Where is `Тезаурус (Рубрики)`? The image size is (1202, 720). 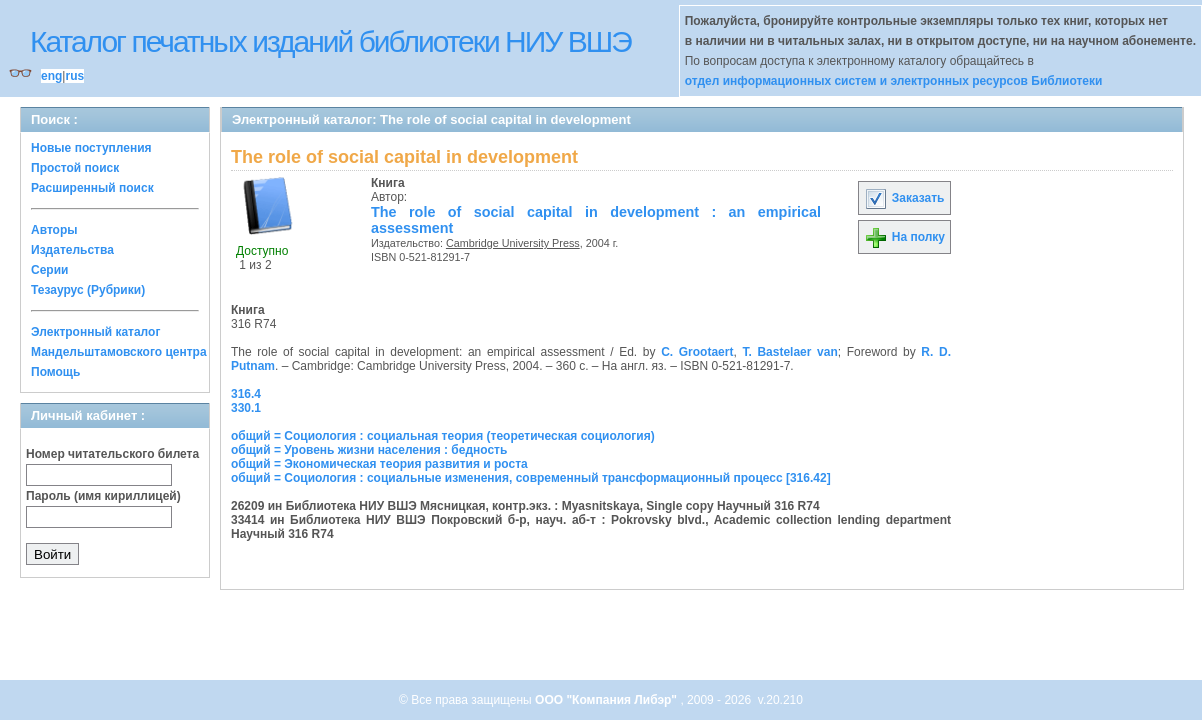 Тезаурус (Рубрики) is located at coordinates (88, 290).